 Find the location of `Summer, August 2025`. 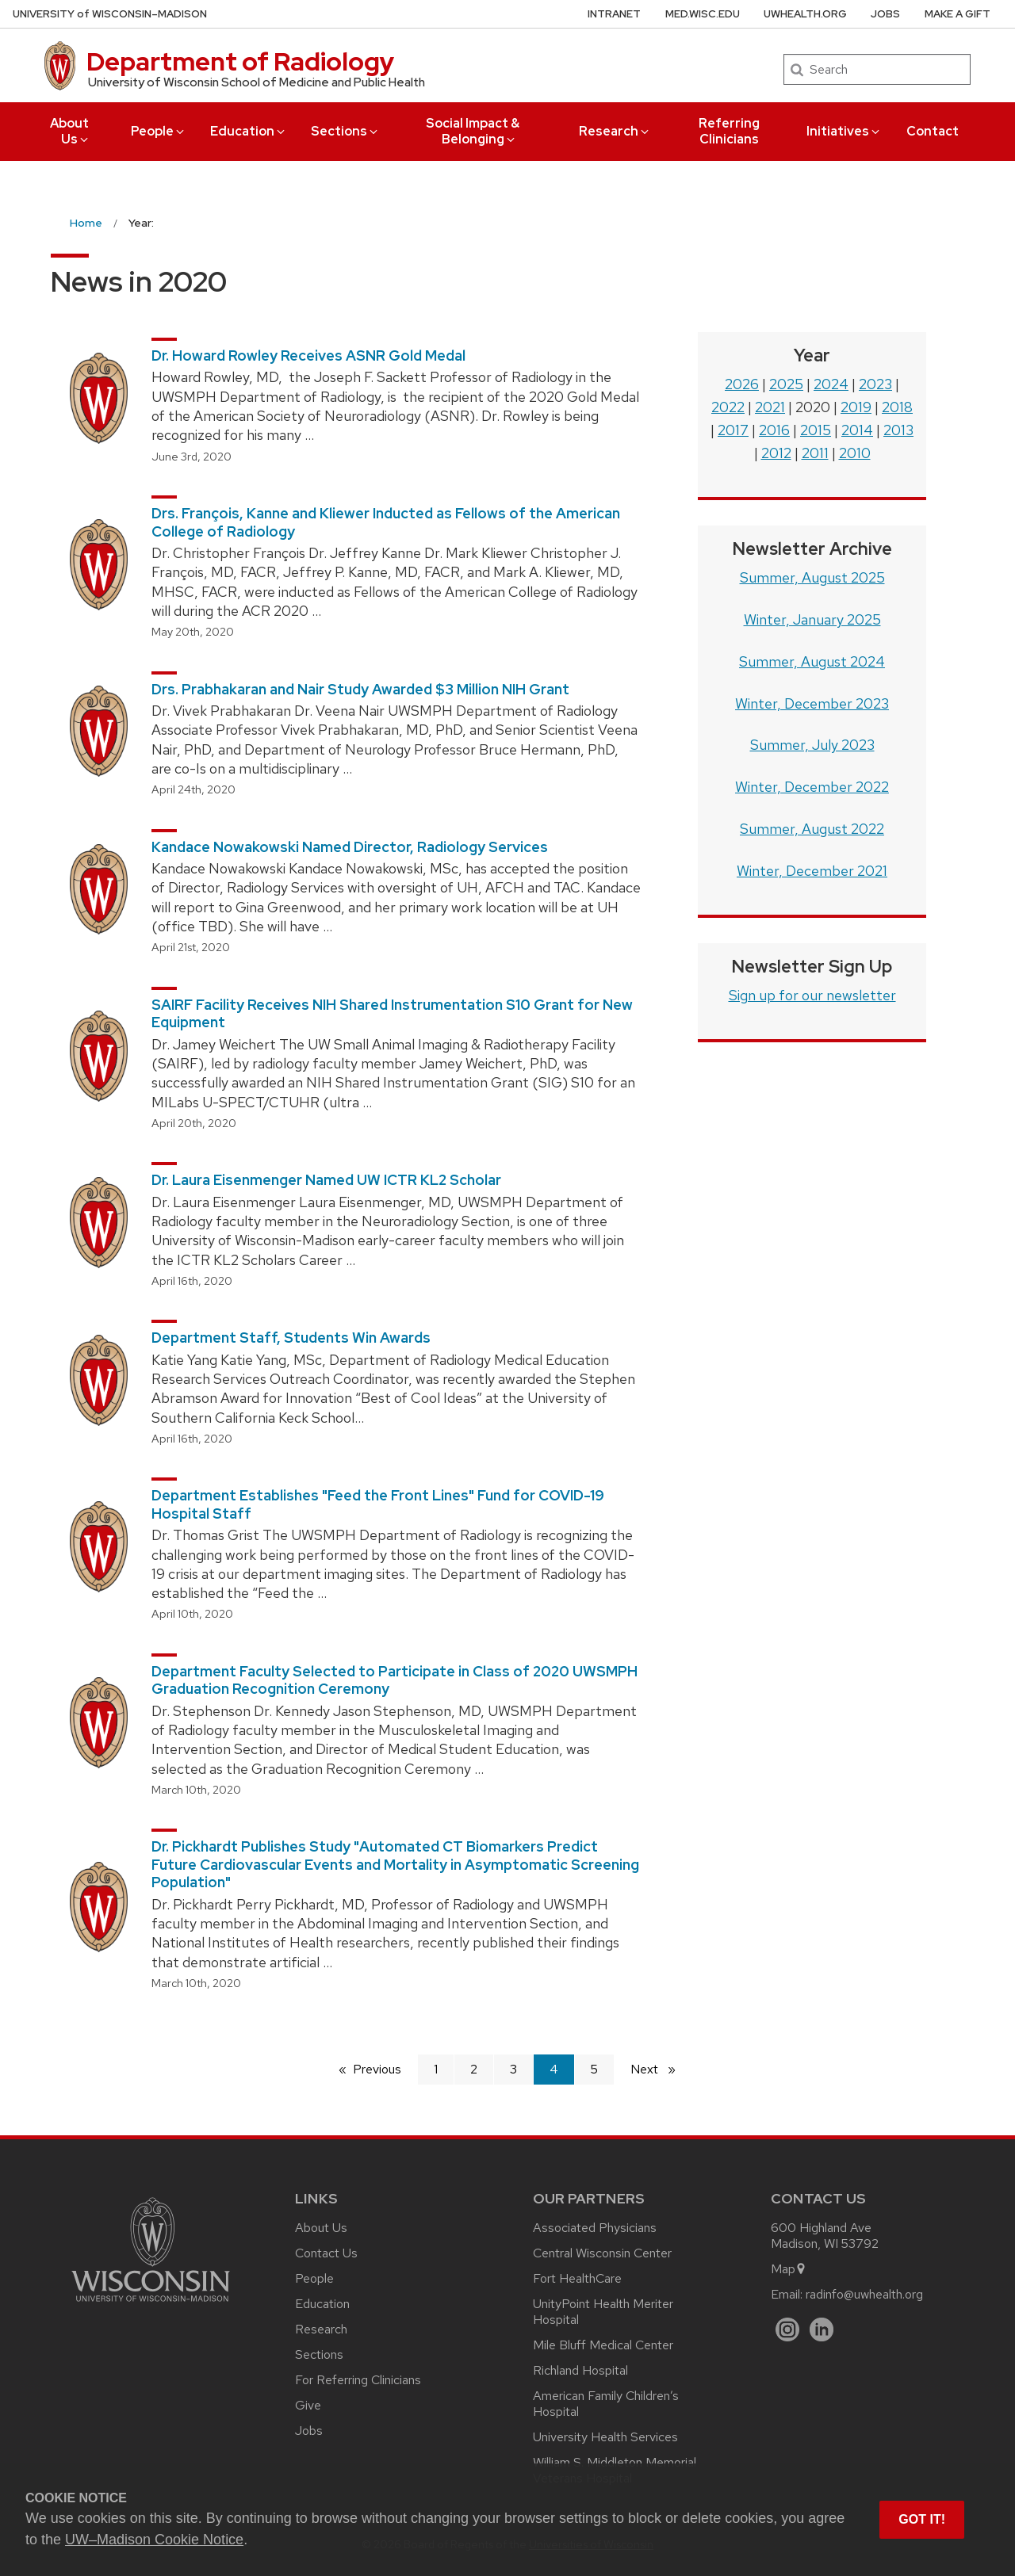

Summer, August 2025 is located at coordinates (812, 577).